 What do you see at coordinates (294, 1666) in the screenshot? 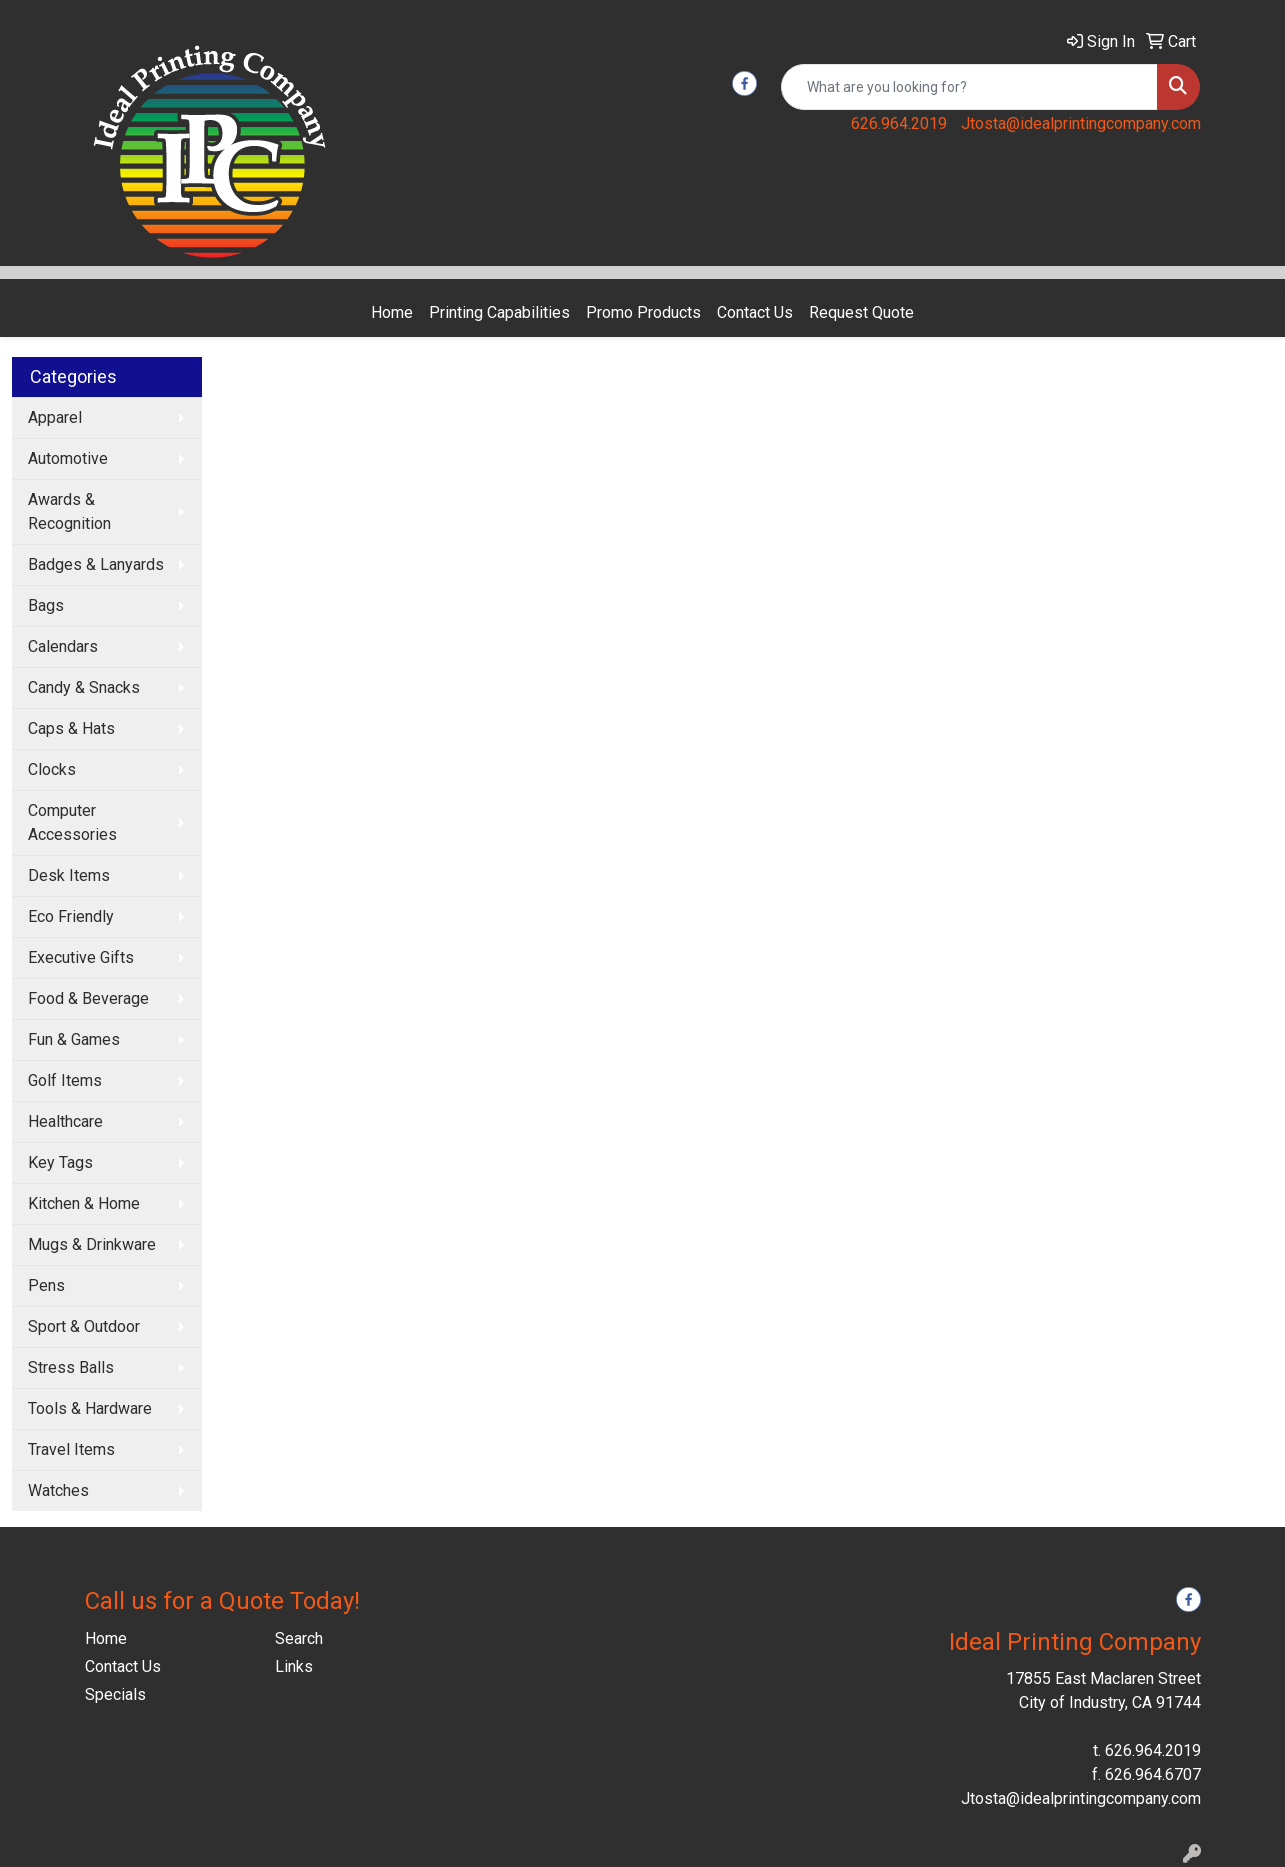
I see `Links` at bounding box center [294, 1666].